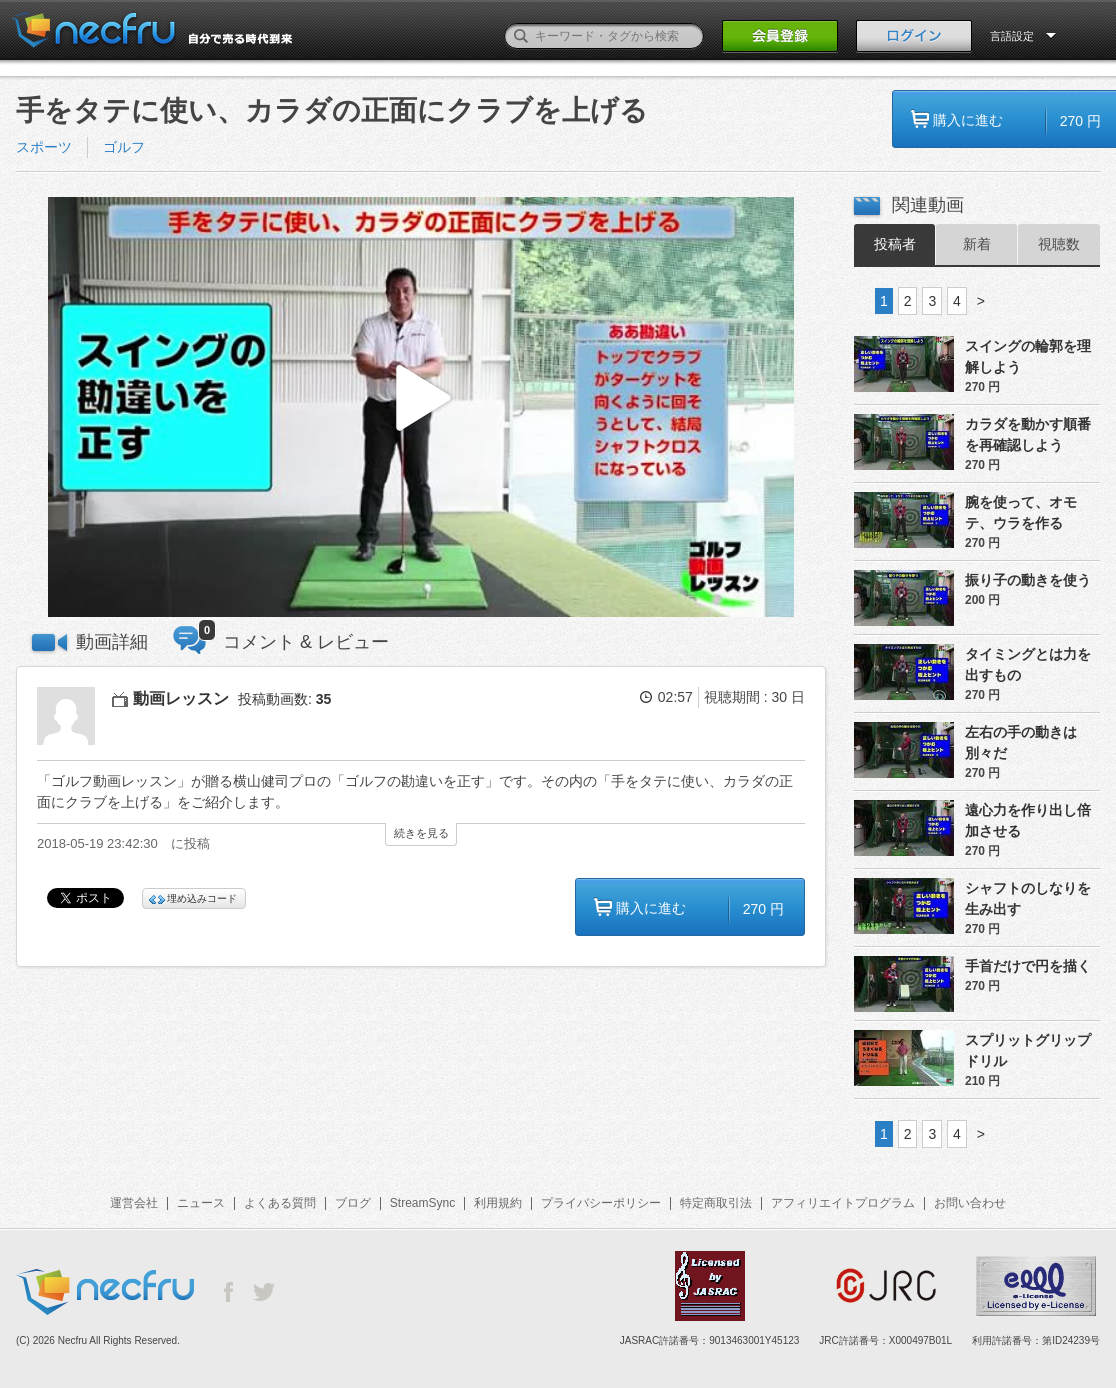  Describe the element at coordinates (1028, 580) in the screenshot. I see `振り子の動きを使う` at that location.